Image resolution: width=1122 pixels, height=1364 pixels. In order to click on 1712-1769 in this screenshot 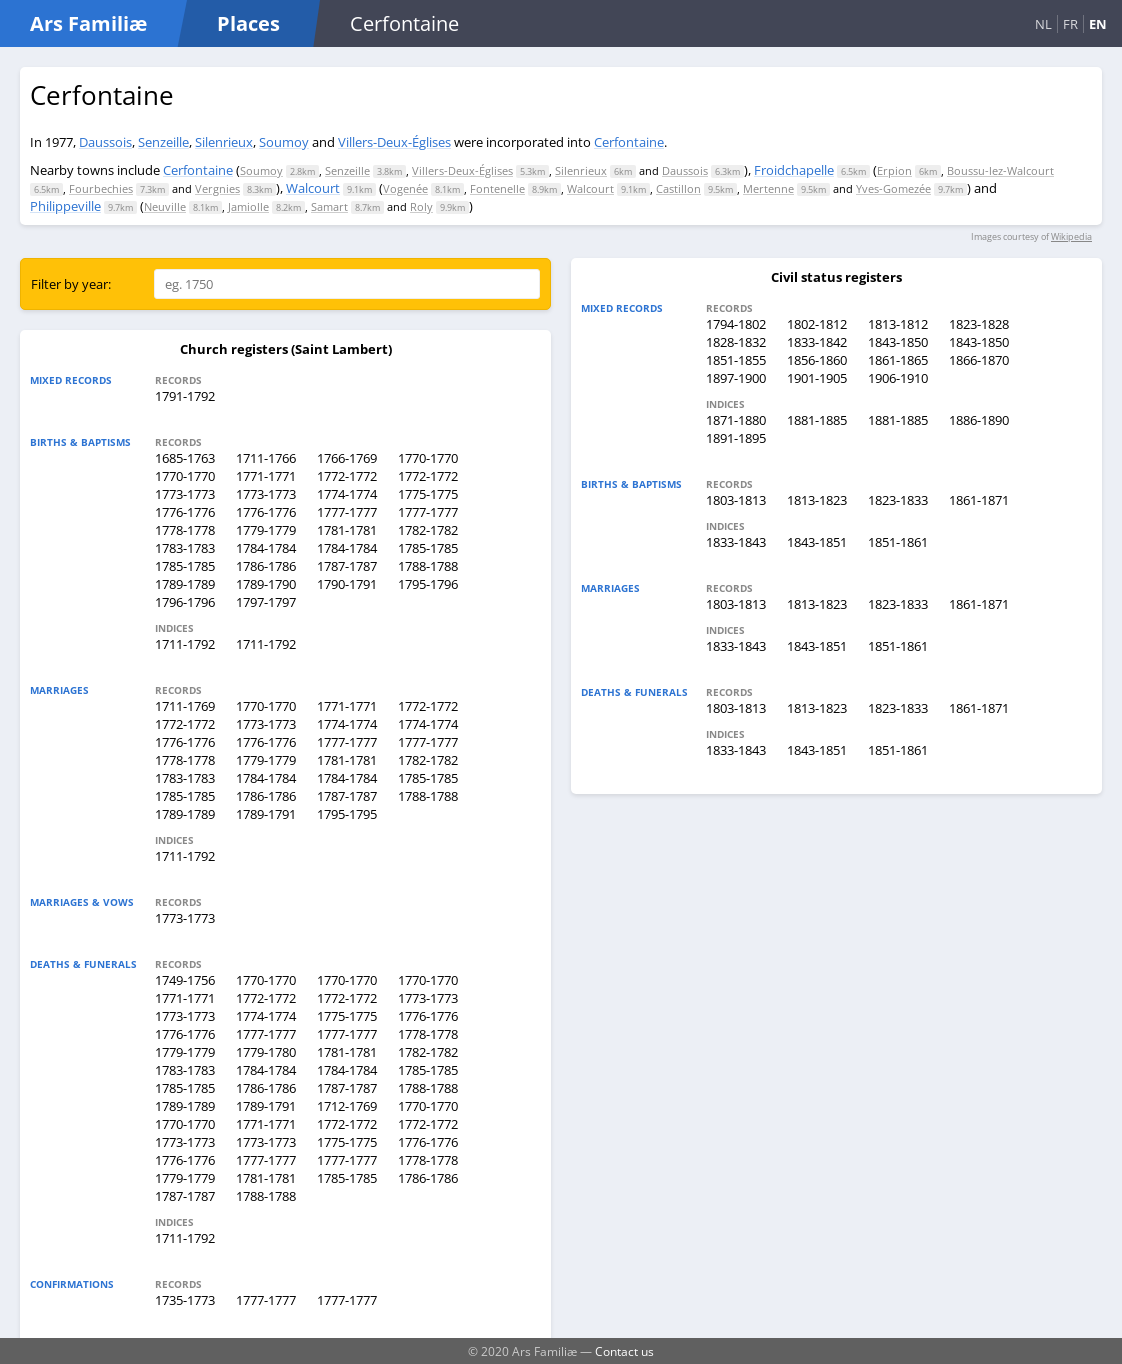, I will do `click(347, 1106)`.